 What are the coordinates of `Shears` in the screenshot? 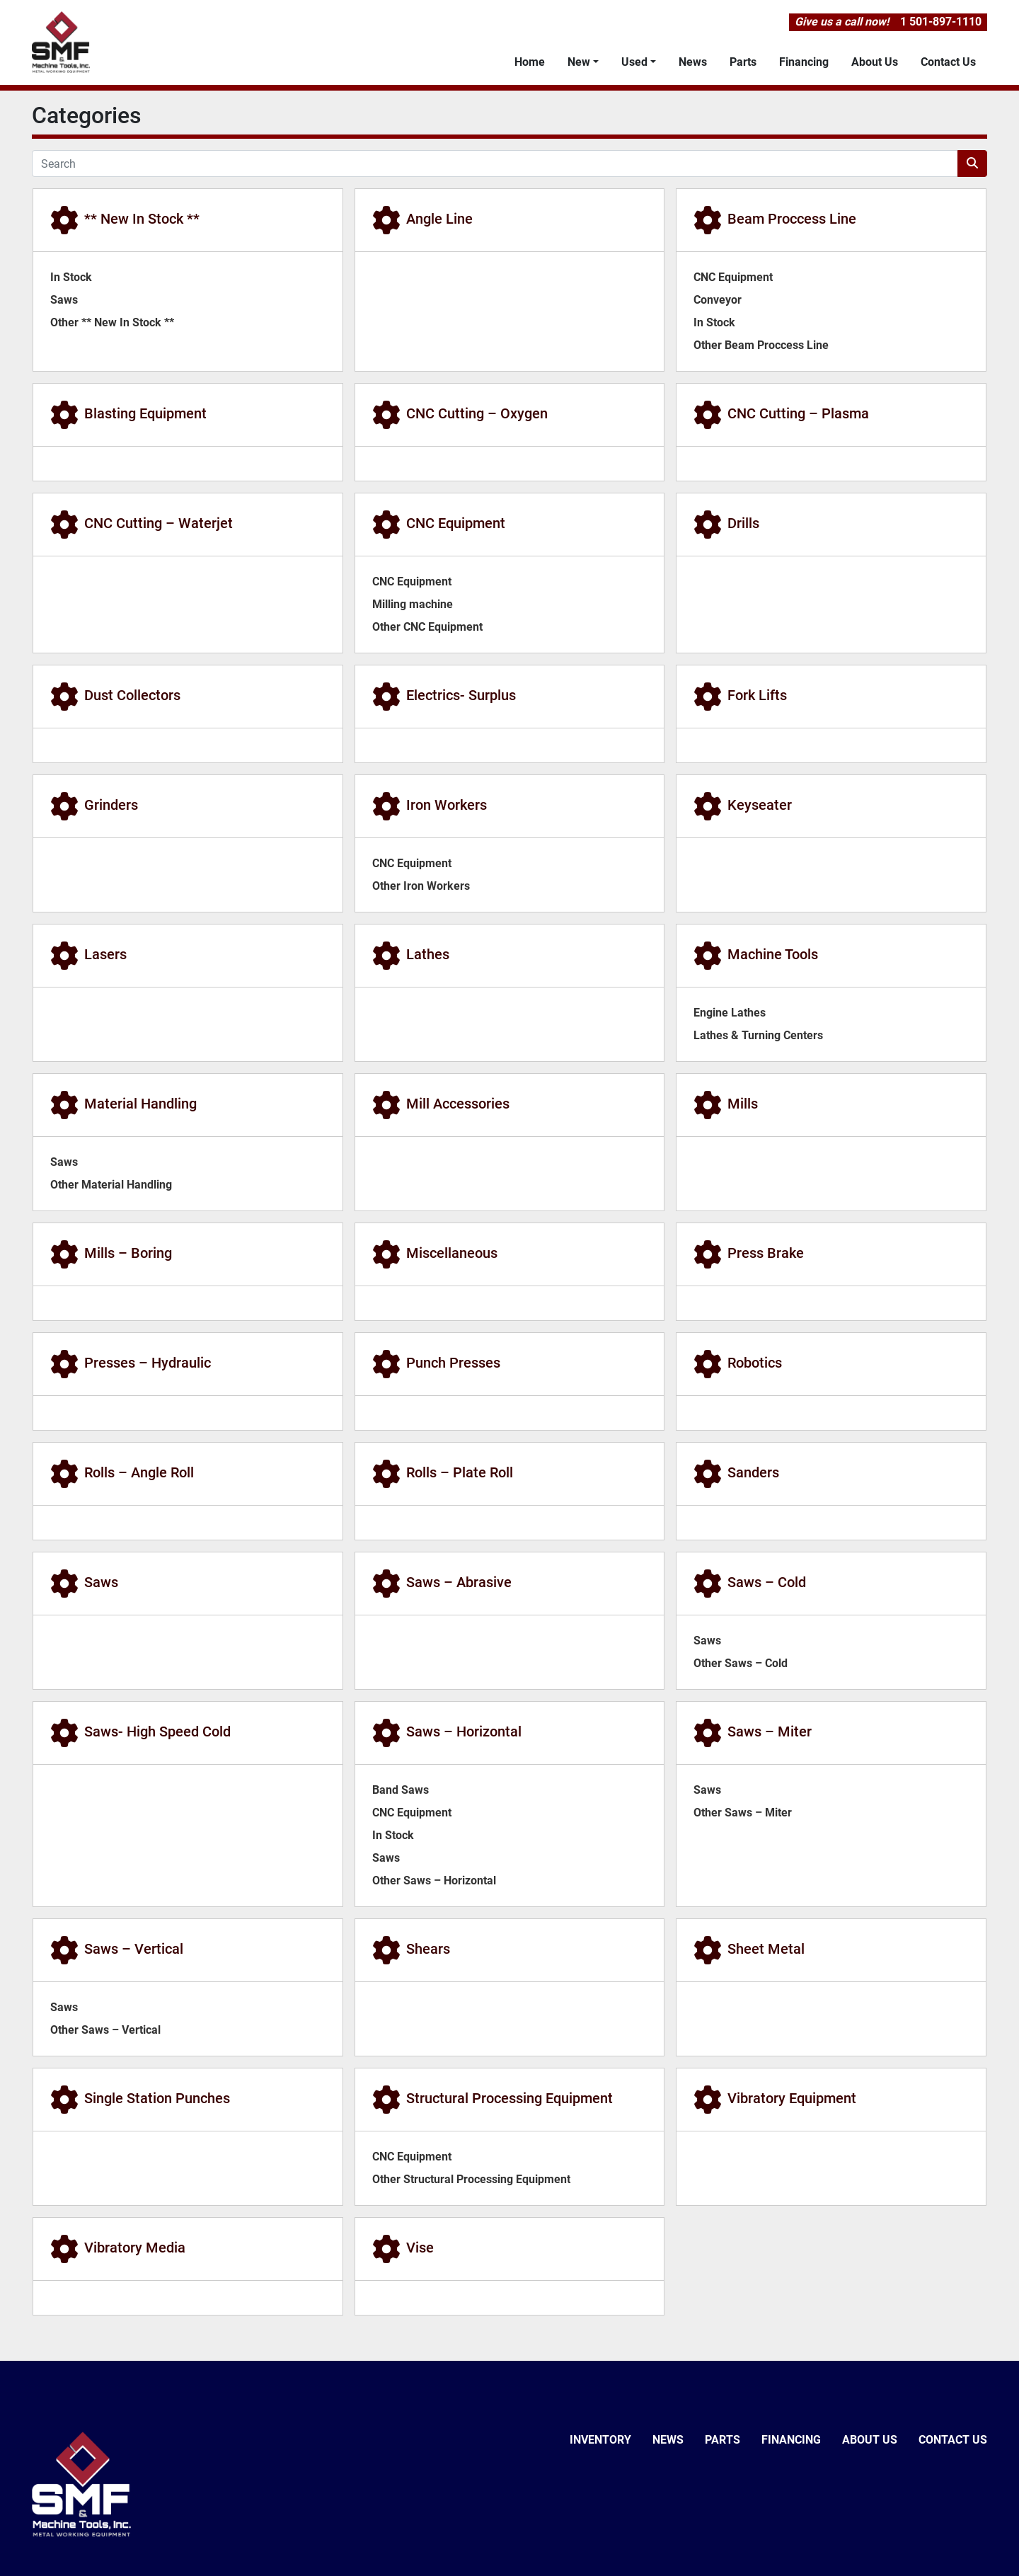 It's located at (428, 1948).